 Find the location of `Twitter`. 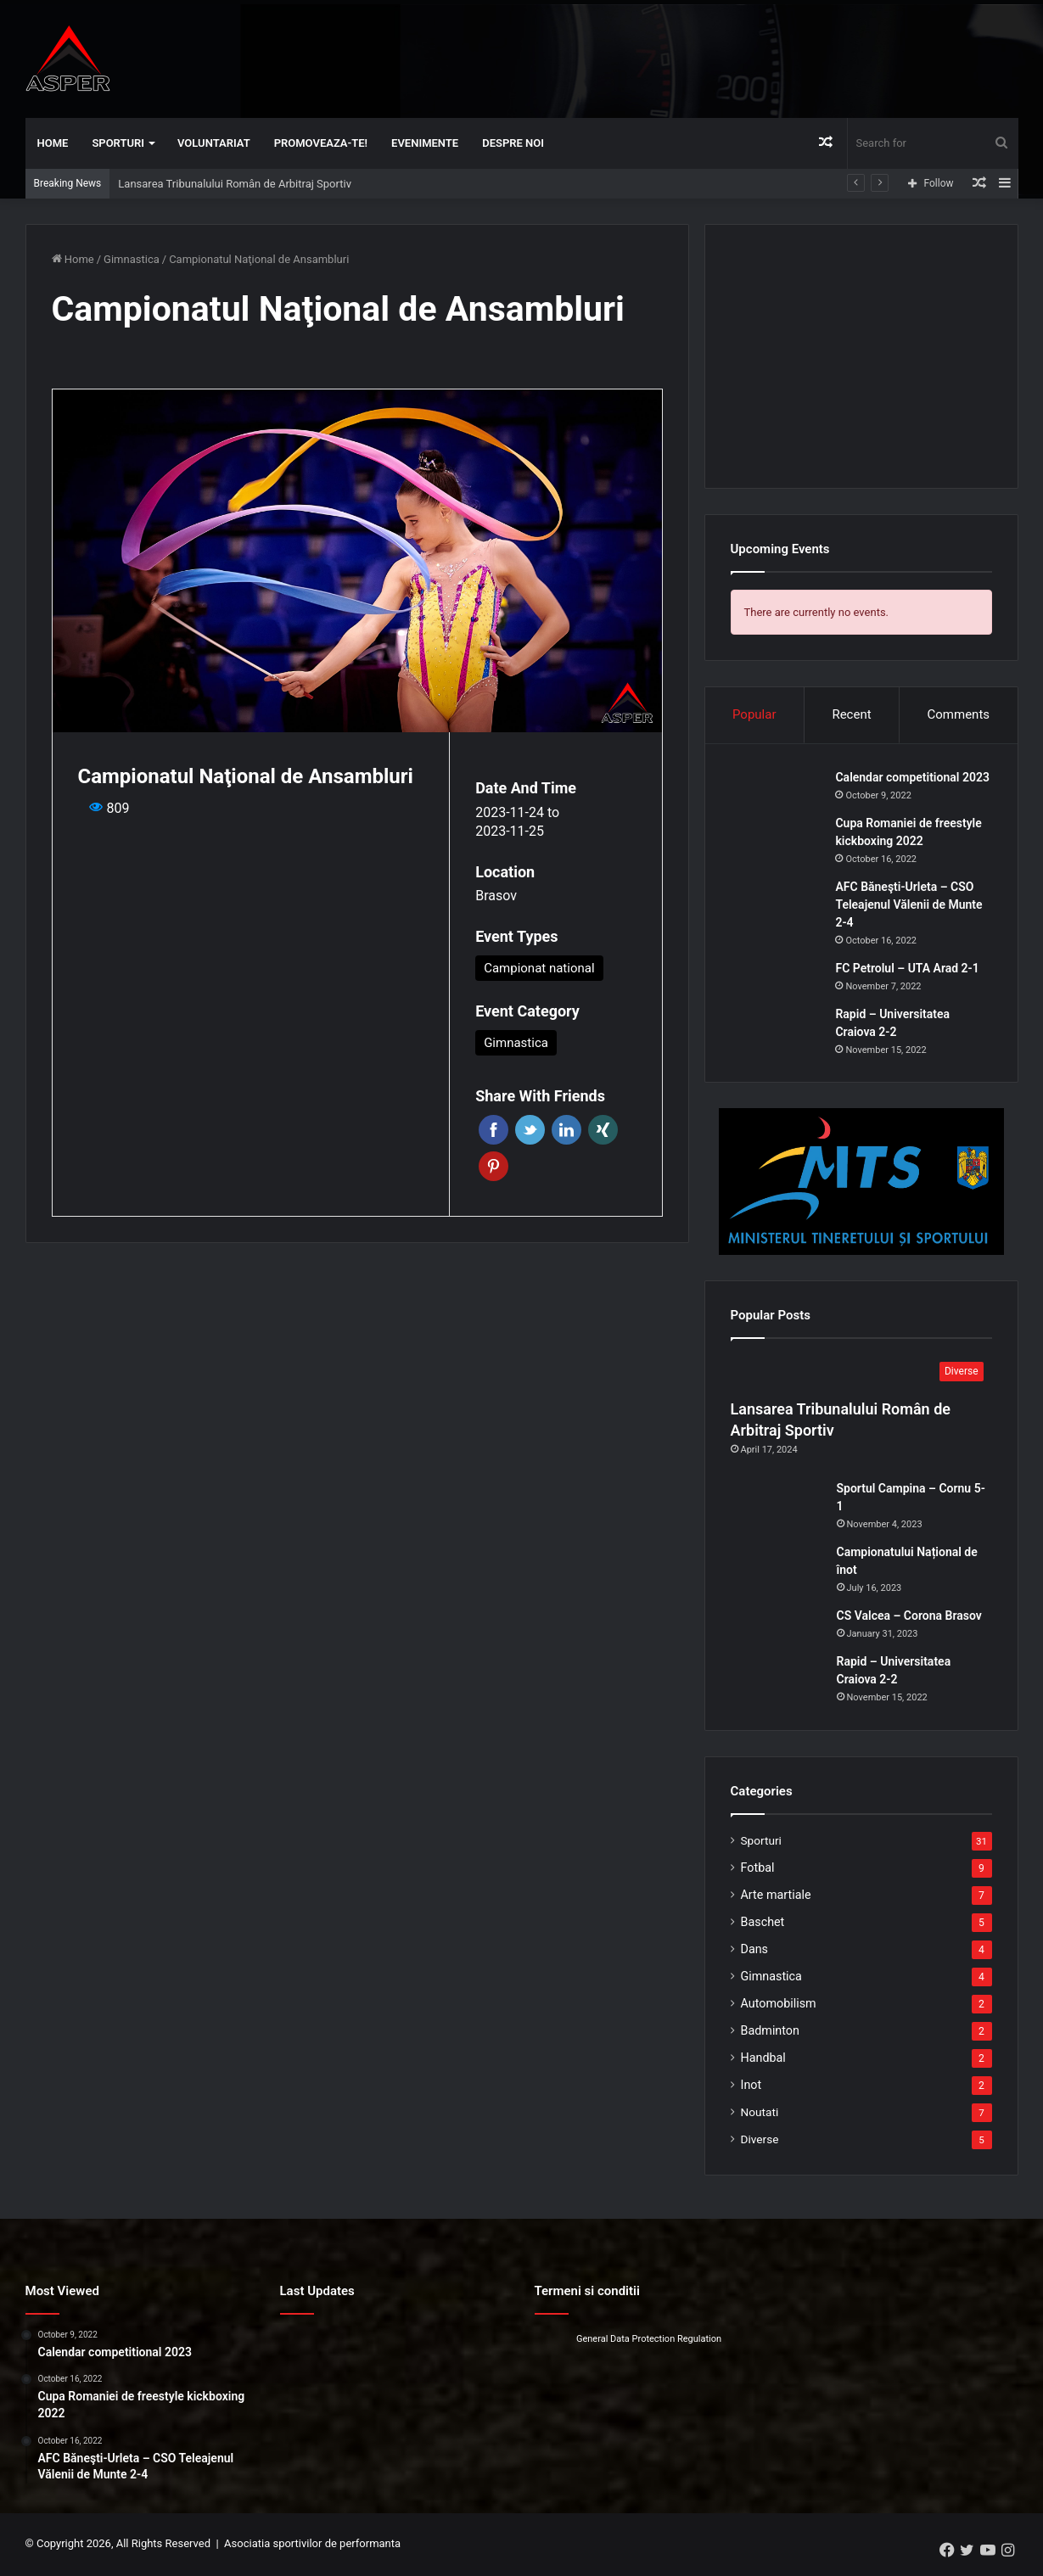

Twitter is located at coordinates (530, 1130).